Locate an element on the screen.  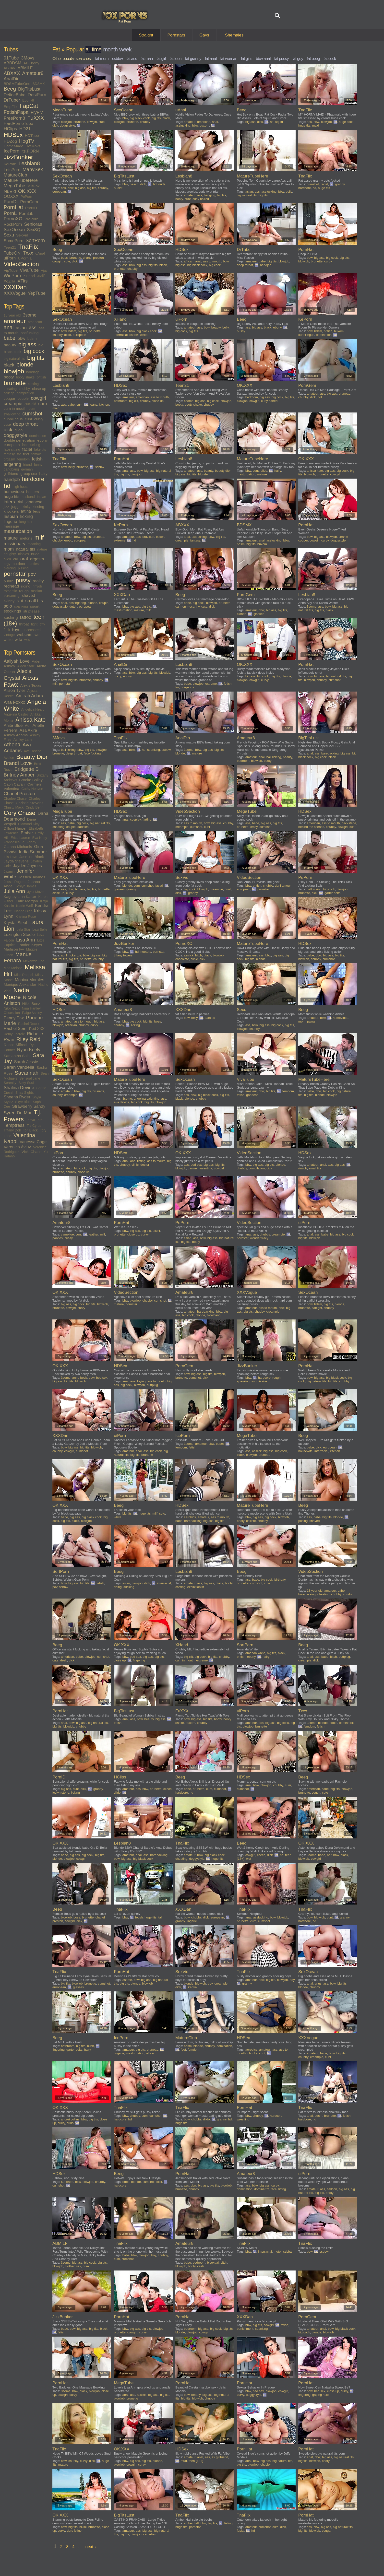
Jessie Rogers is located at coordinates (14, 882).